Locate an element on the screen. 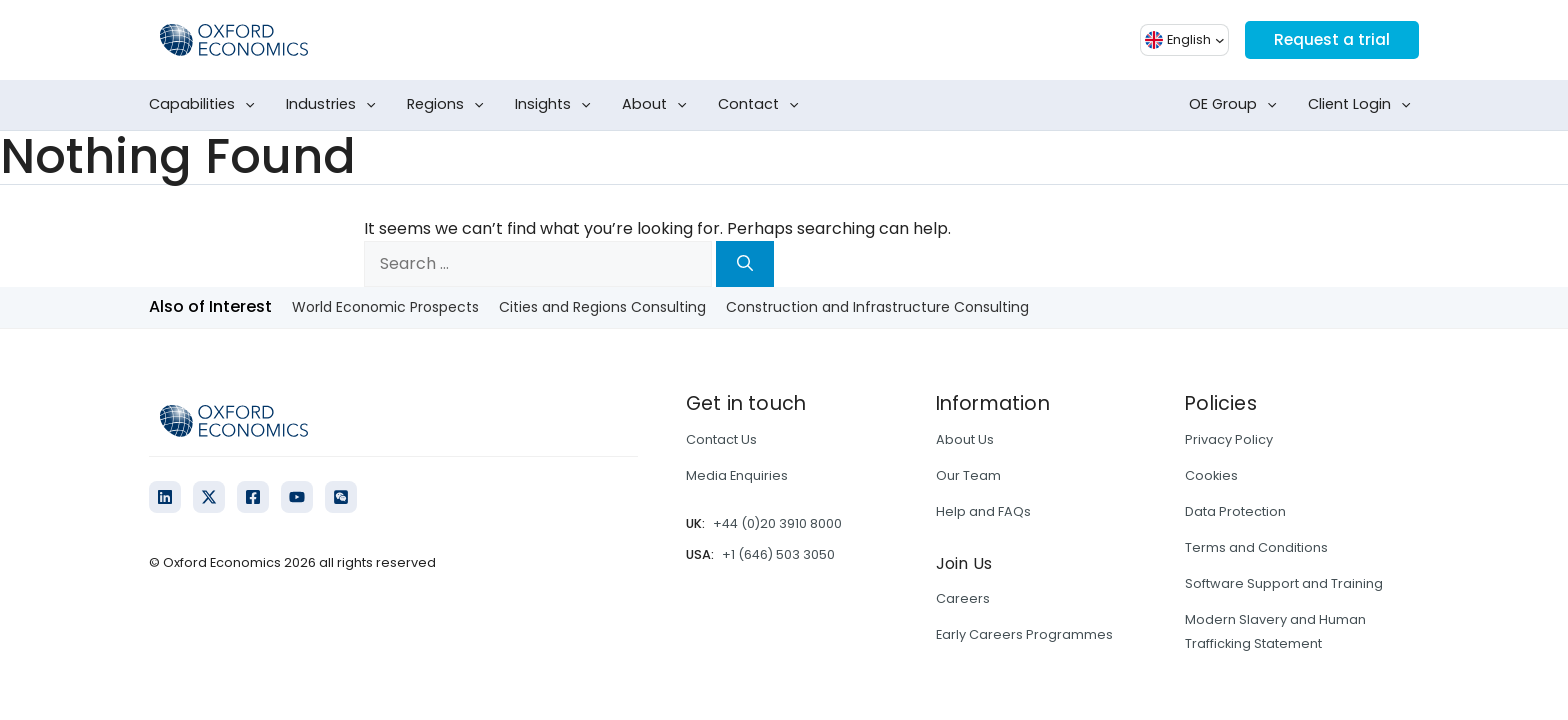 This screenshot has height=720, width=1568. Media Enquiries is located at coordinates (737, 475).